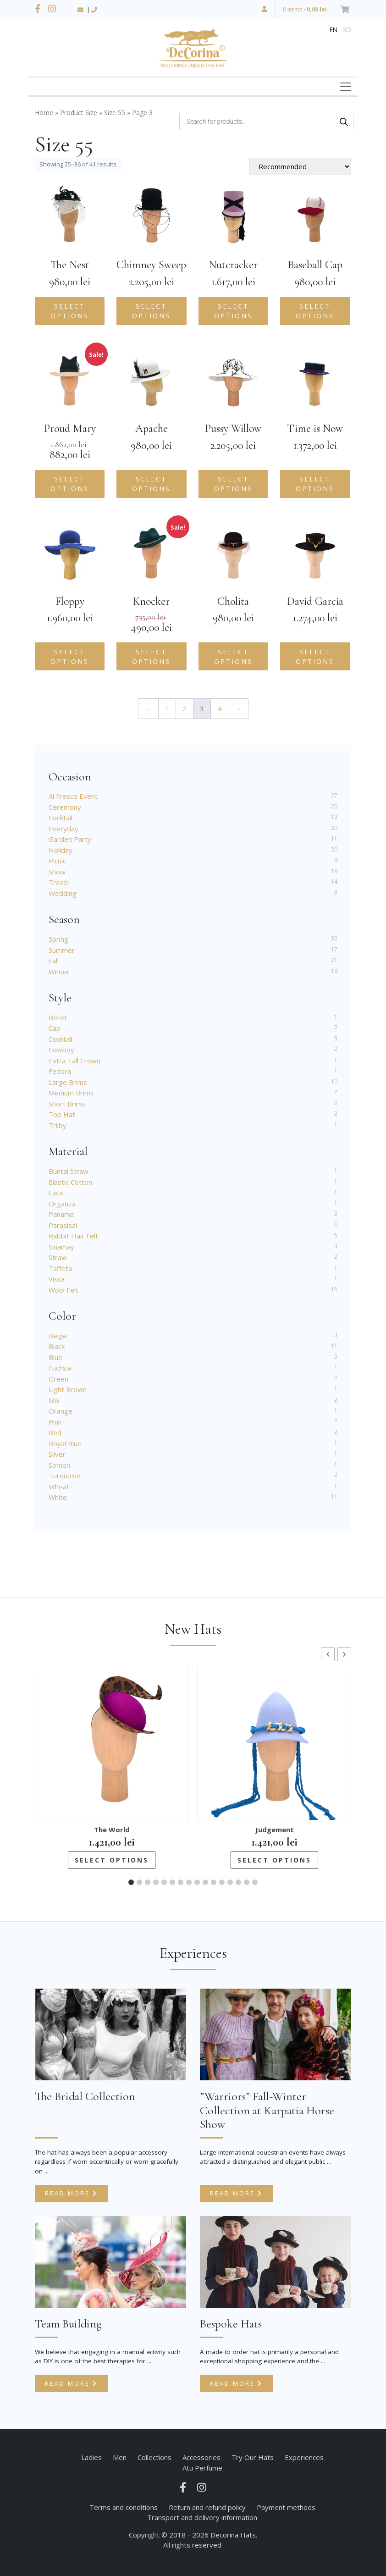  Describe the element at coordinates (154, 2457) in the screenshot. I see `Collections` at that location.